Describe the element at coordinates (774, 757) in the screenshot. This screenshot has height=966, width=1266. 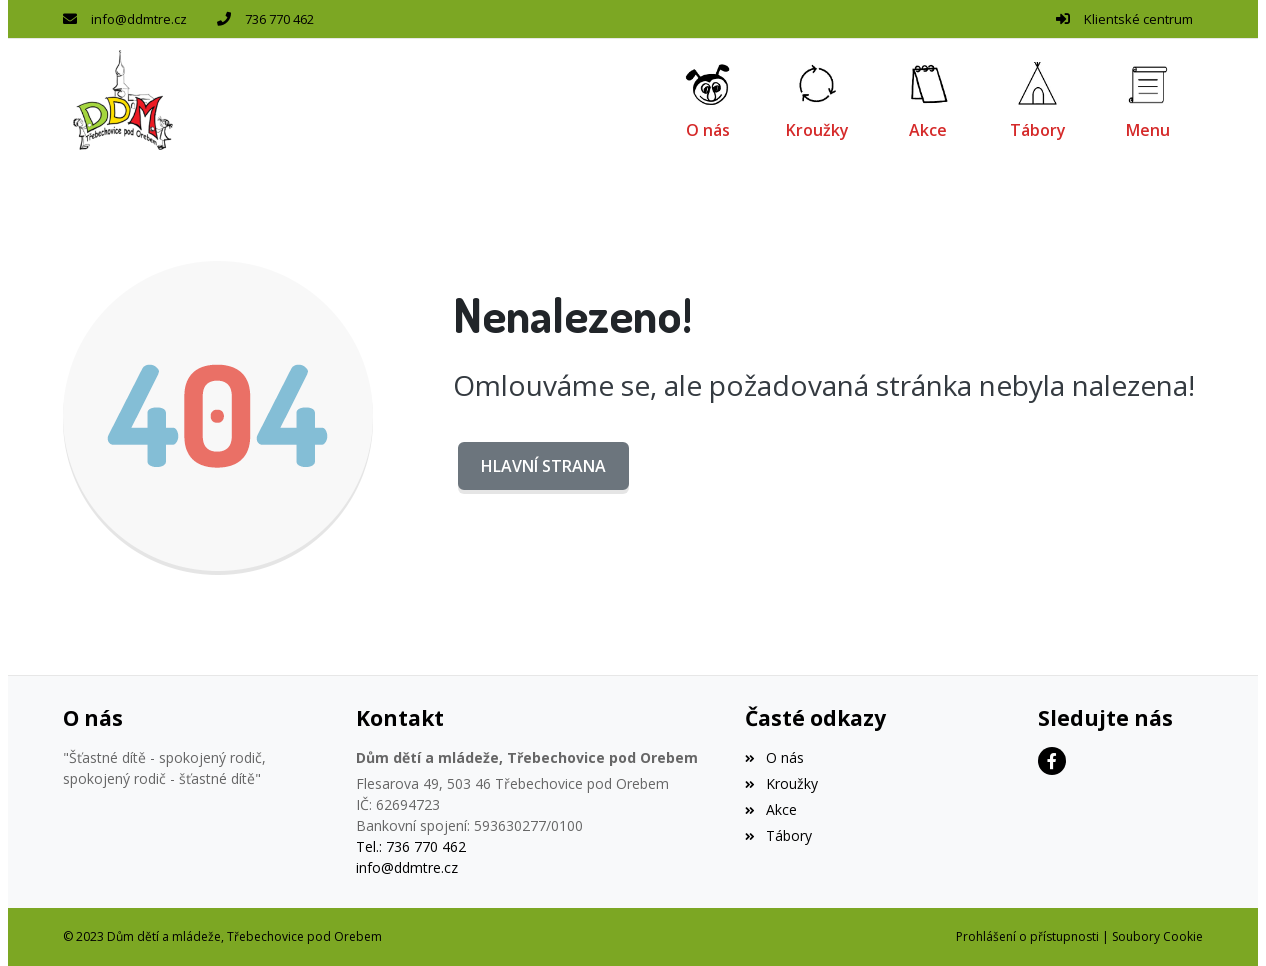
I see `O nás` at that location.